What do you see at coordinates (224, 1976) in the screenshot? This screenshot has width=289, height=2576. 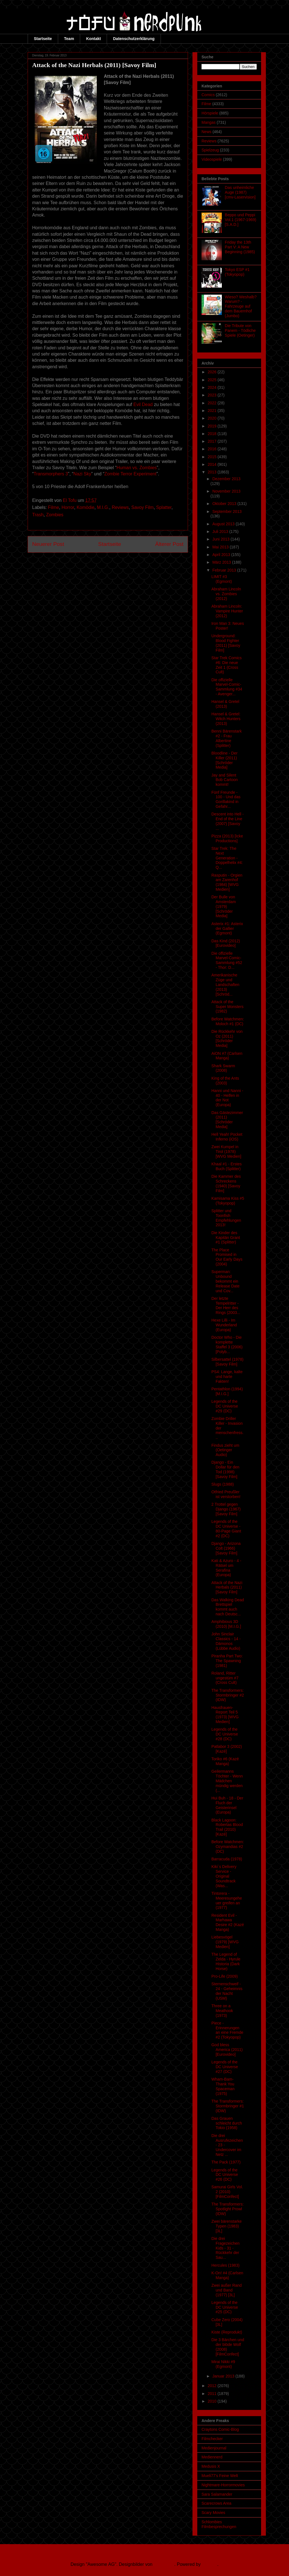 I see `Pro-Life (2009)` at bounding box center [224, 1976].